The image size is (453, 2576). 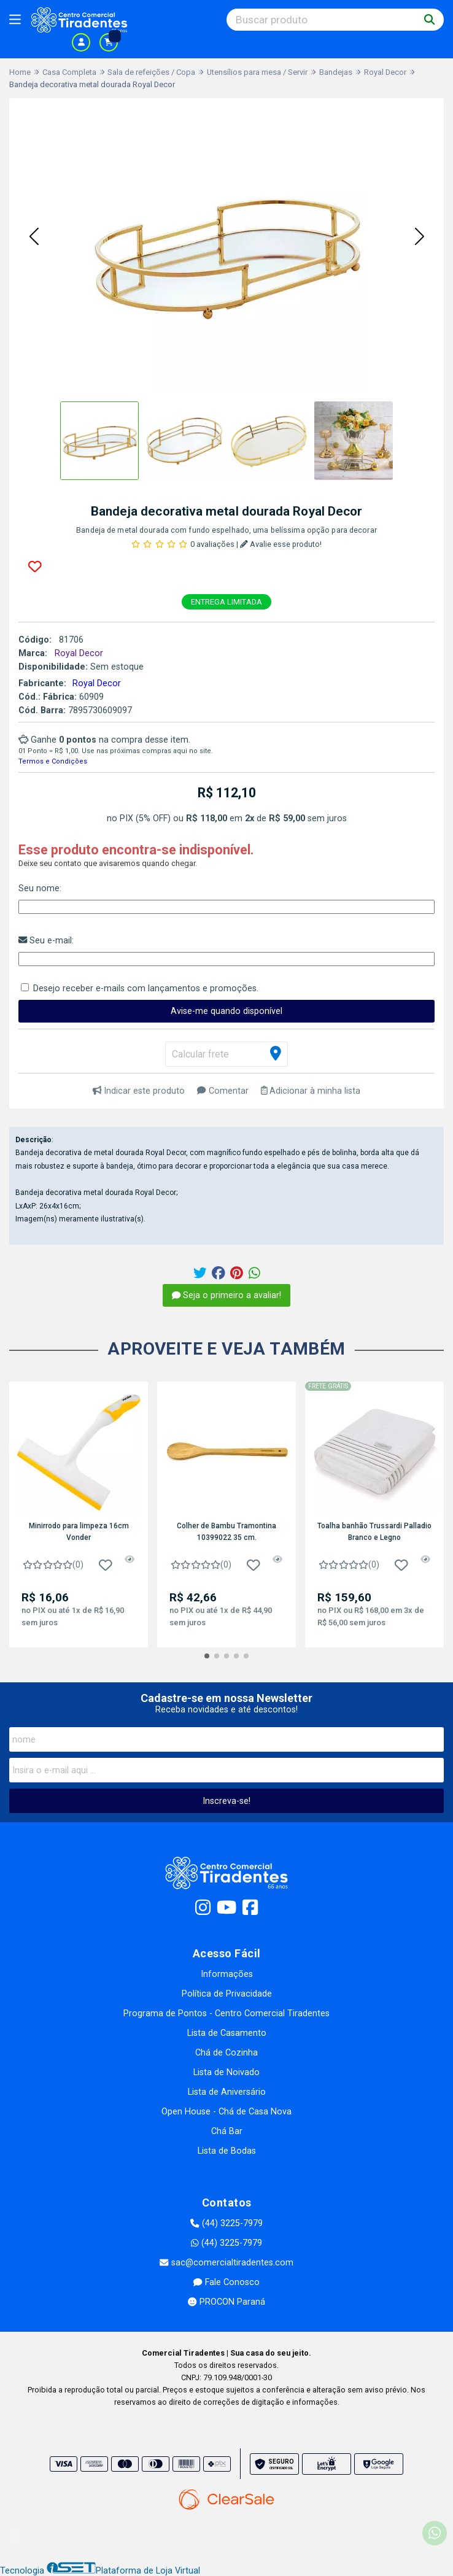 I want to click on Minirrodo para limpeza 16cm Vonder, so click(x=79, y=1531).